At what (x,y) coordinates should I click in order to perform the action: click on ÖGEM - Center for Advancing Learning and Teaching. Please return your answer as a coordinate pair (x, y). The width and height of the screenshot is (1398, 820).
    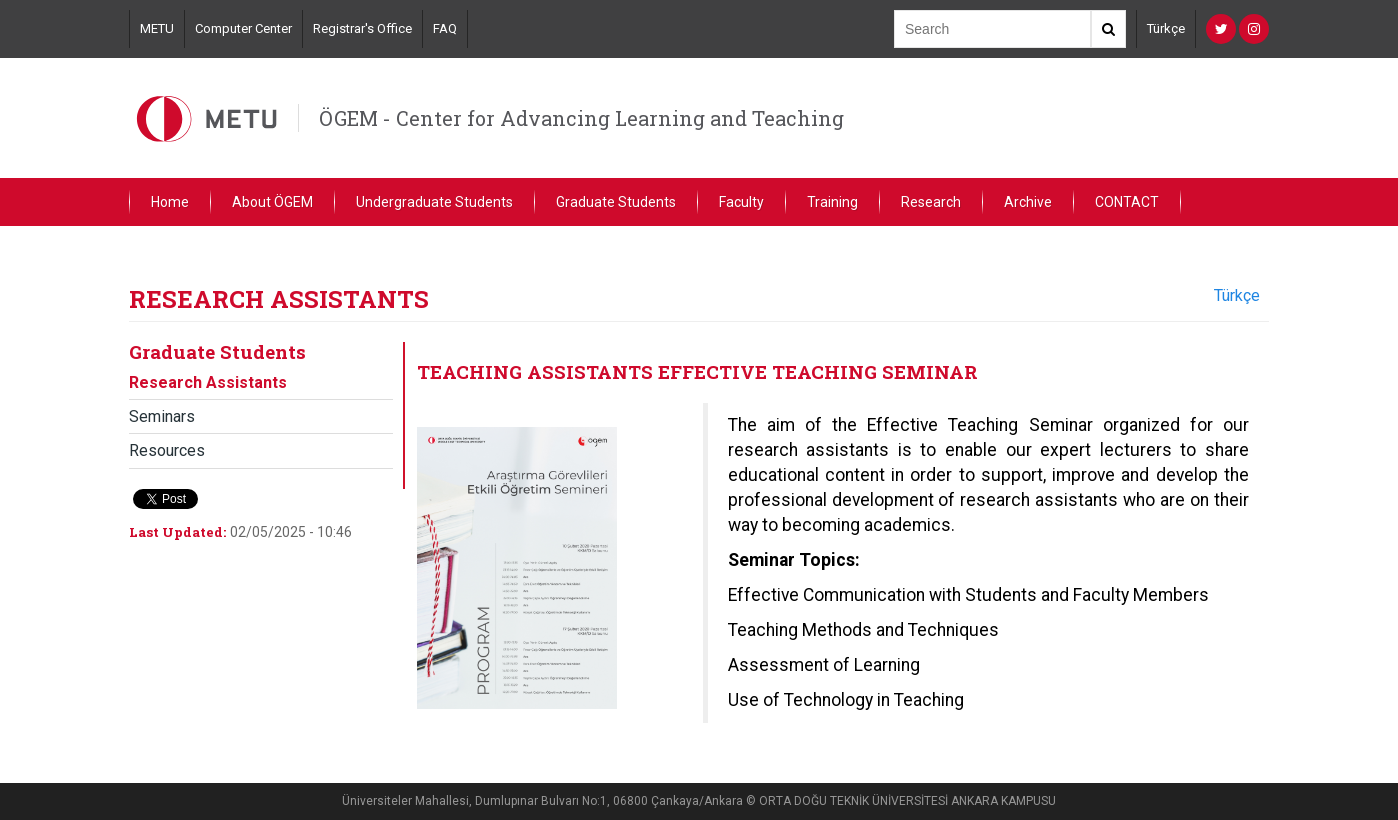
    Looking at the image, I should click on (581, 118).